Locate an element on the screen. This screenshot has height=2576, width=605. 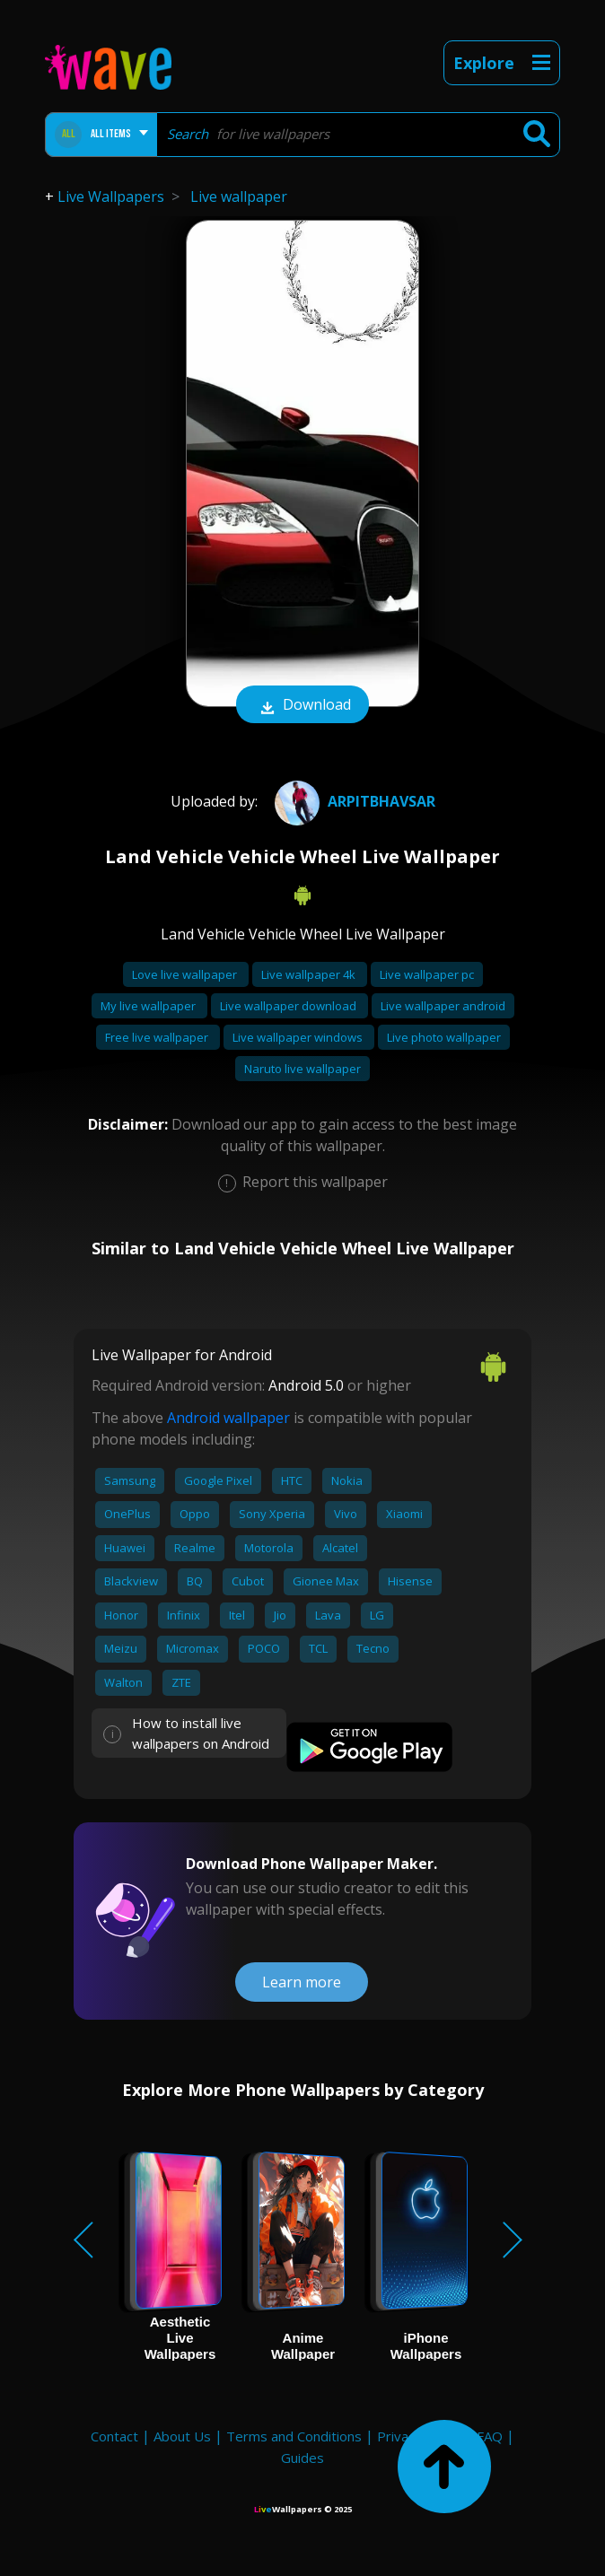
Learn more is located at coordinates (301, 1982).